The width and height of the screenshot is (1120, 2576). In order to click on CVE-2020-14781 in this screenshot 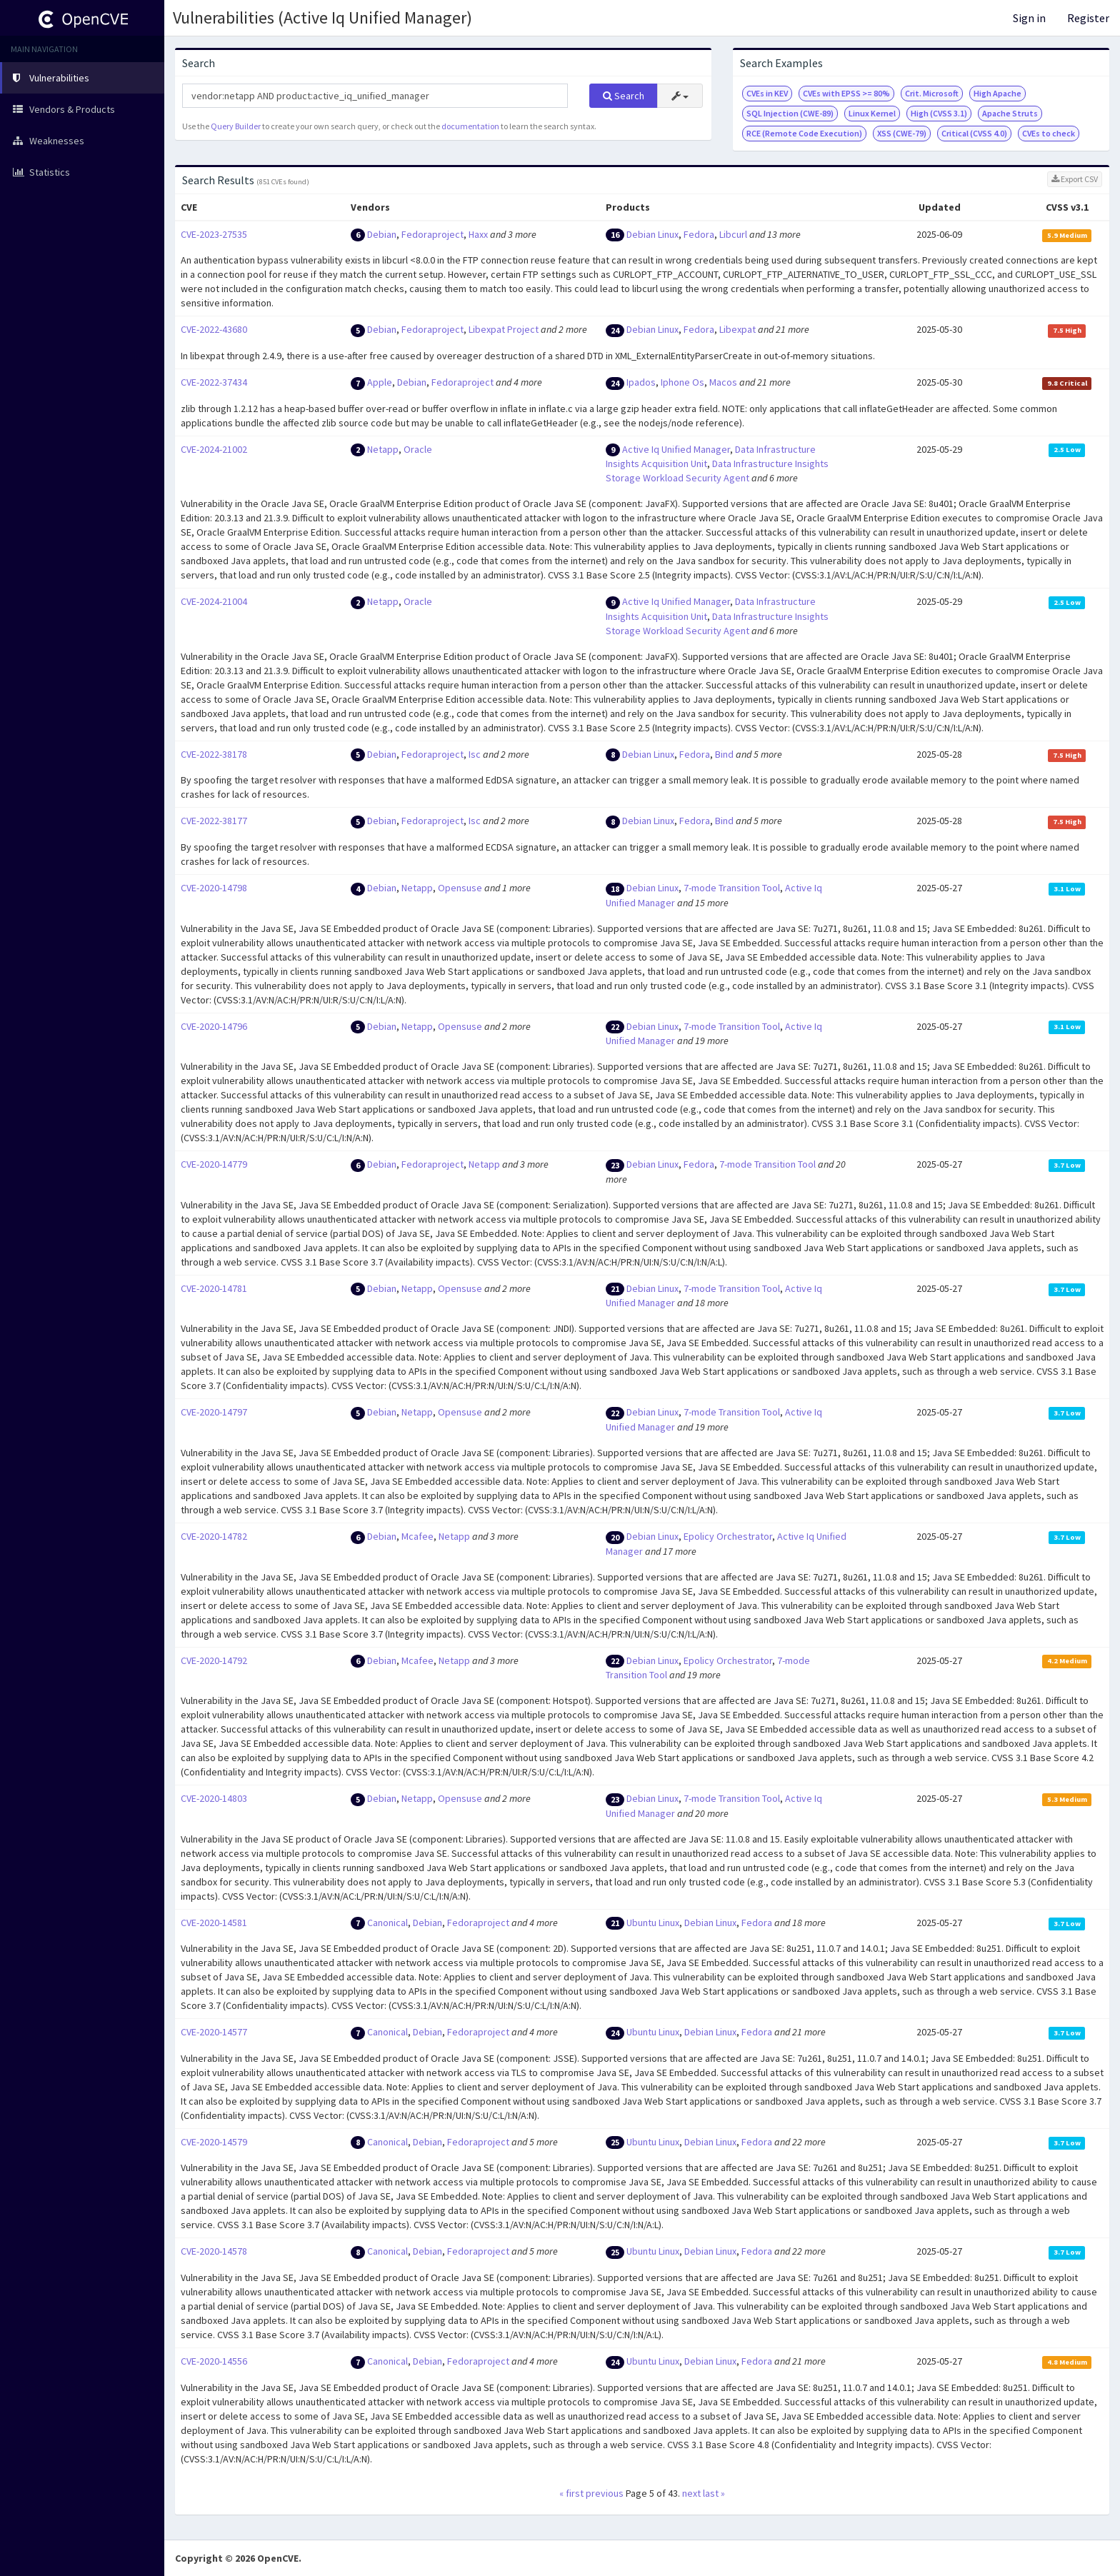, I will do `click(214, 1288)`.